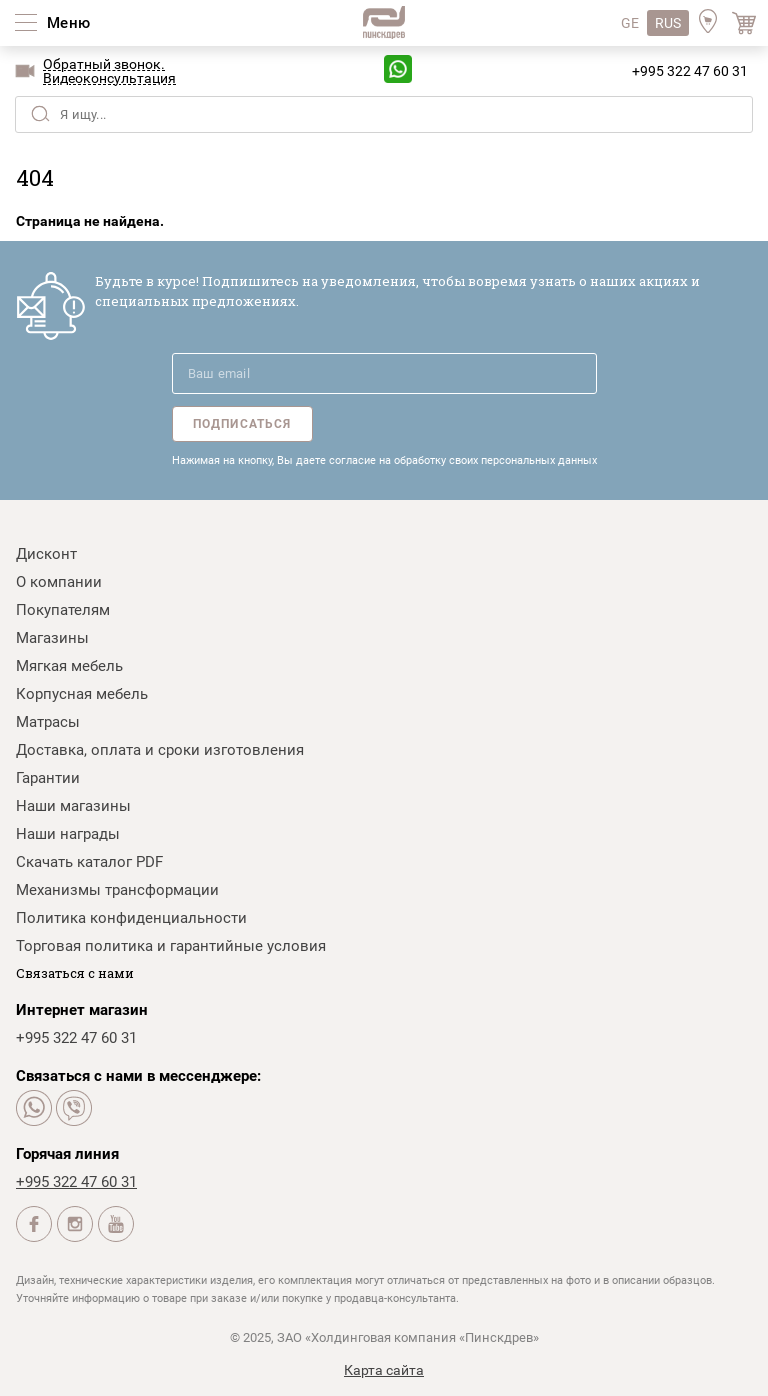 The image size is (768, 1396). Describe the element at coordinates (82, 694) in the screenshot. I see `Корпусная мебель` at that location.